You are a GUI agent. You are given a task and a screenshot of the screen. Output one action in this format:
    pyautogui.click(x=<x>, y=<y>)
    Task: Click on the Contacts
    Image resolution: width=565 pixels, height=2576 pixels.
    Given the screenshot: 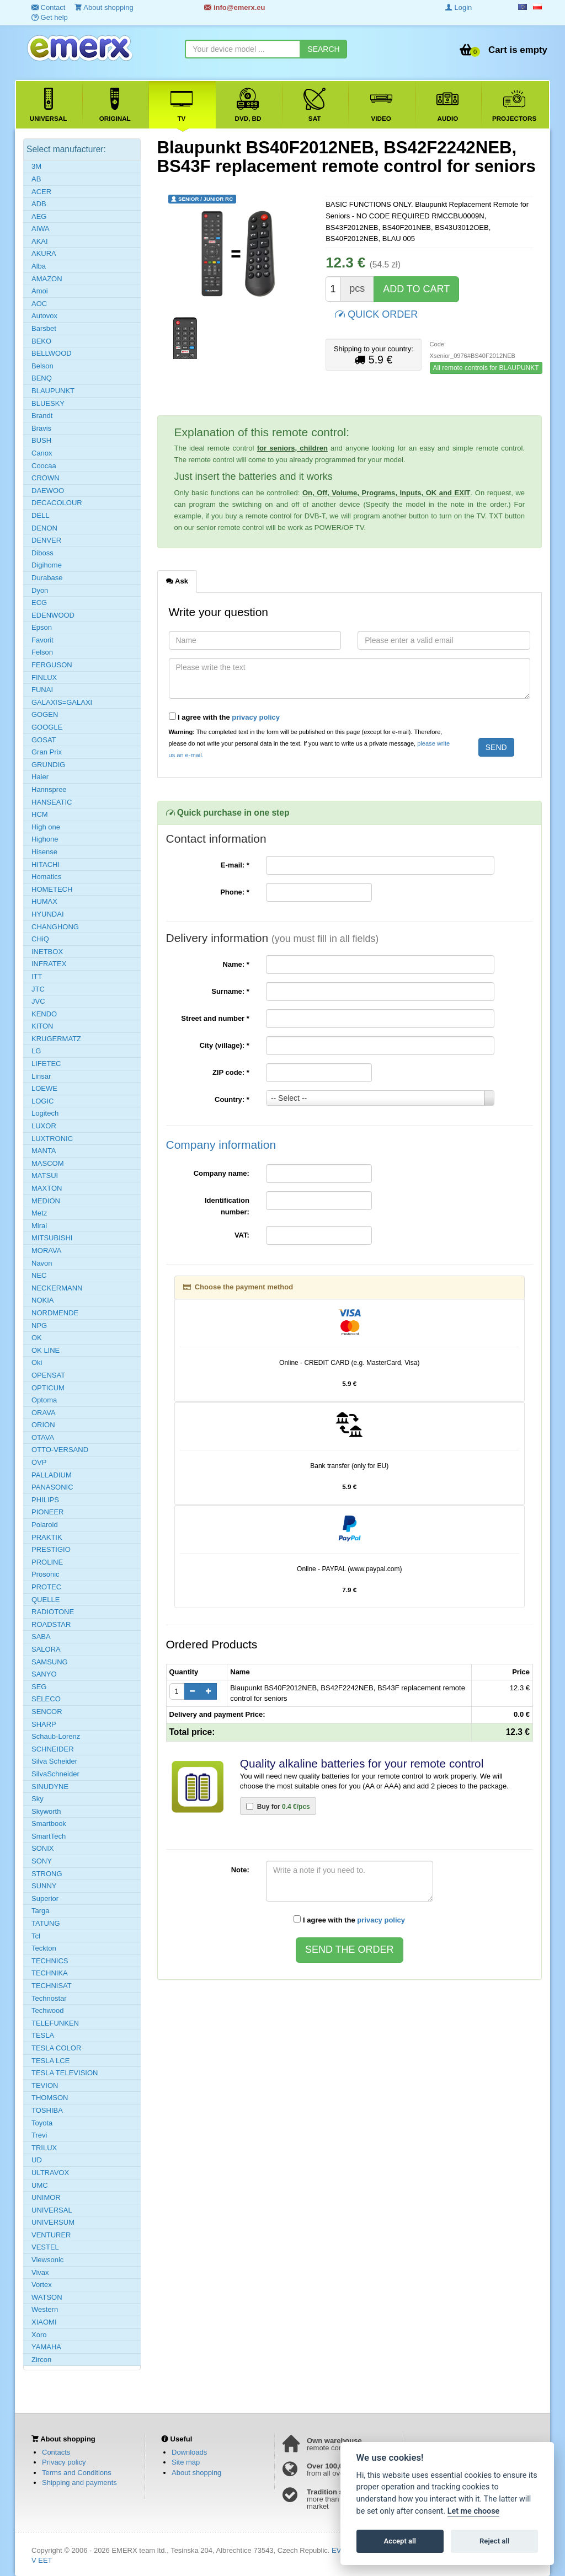 What is the action you would take?
    pyautogui.click(x=56, y=2452)
    